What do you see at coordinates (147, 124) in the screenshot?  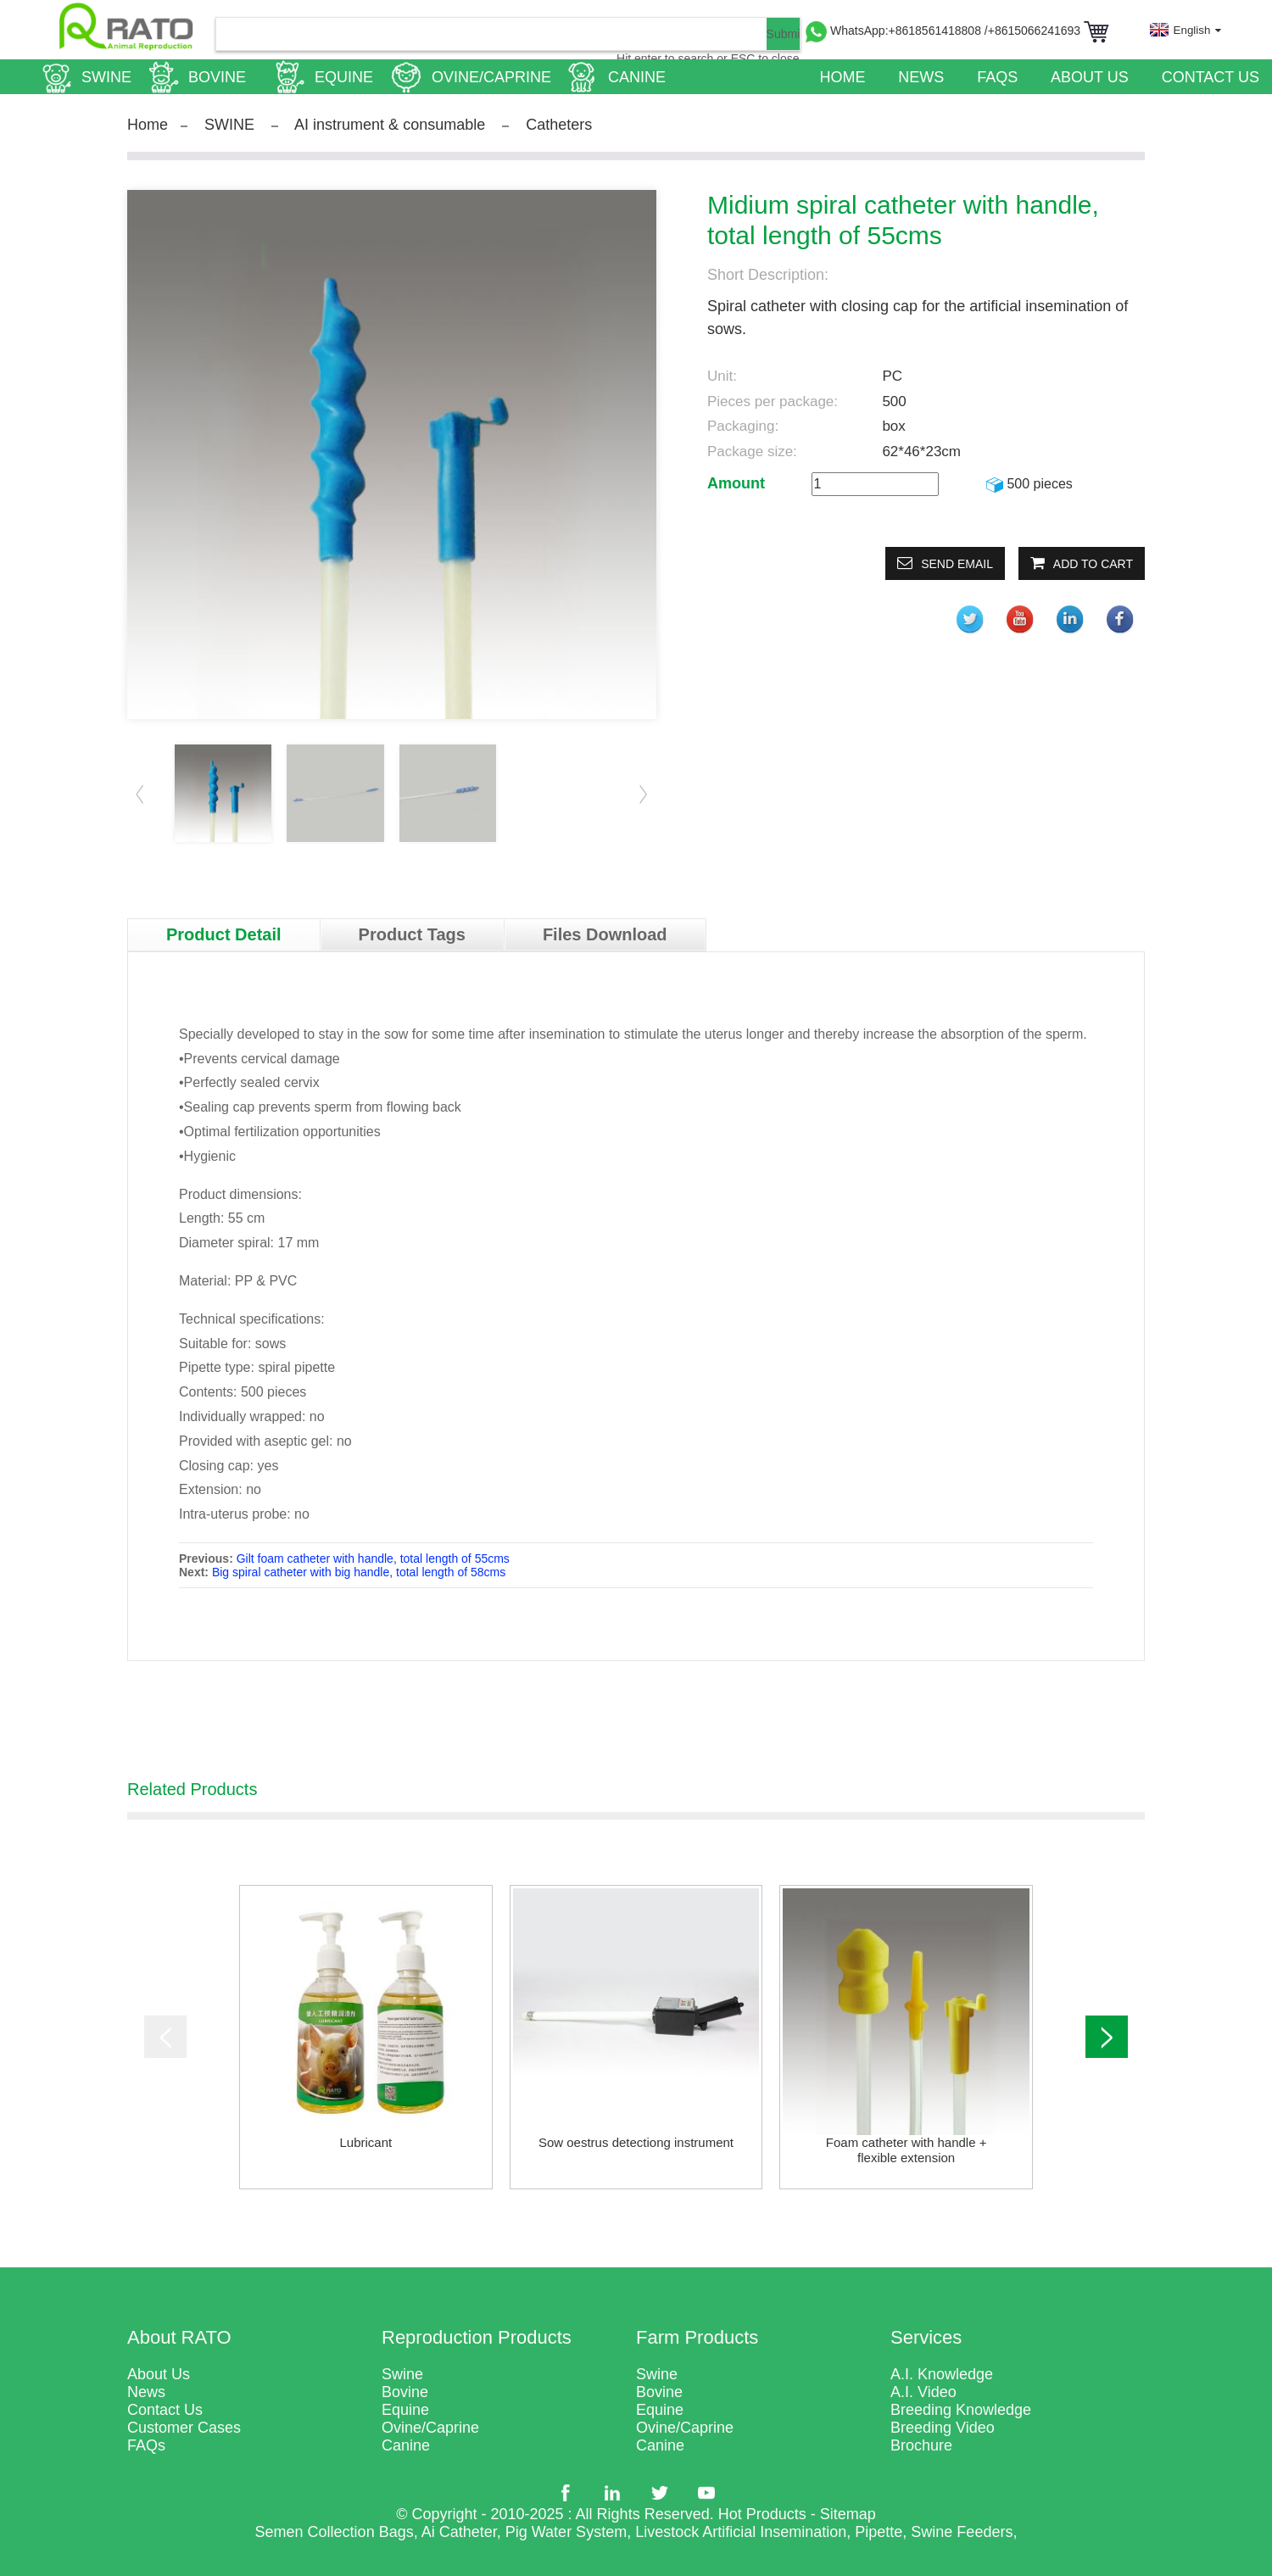 I see `Home` at bounding box center [147, 124].